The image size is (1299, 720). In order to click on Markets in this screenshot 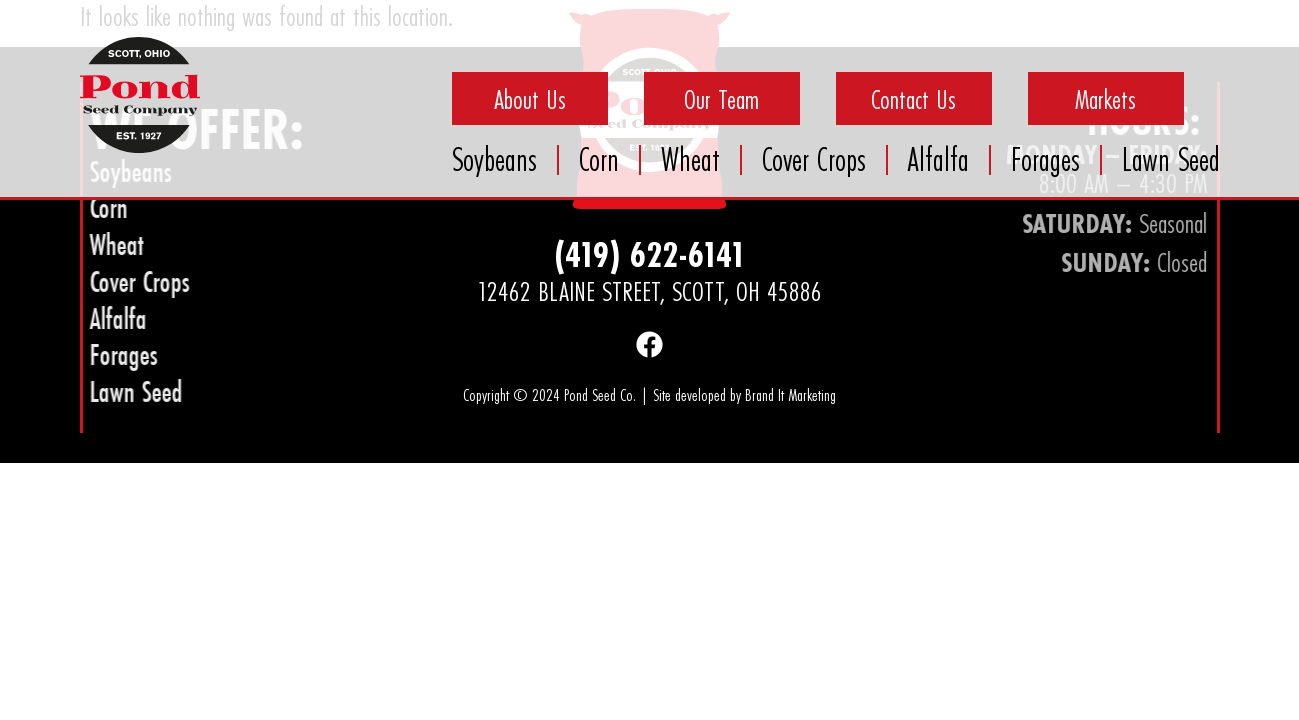, I will do `click(1105, 99)`.